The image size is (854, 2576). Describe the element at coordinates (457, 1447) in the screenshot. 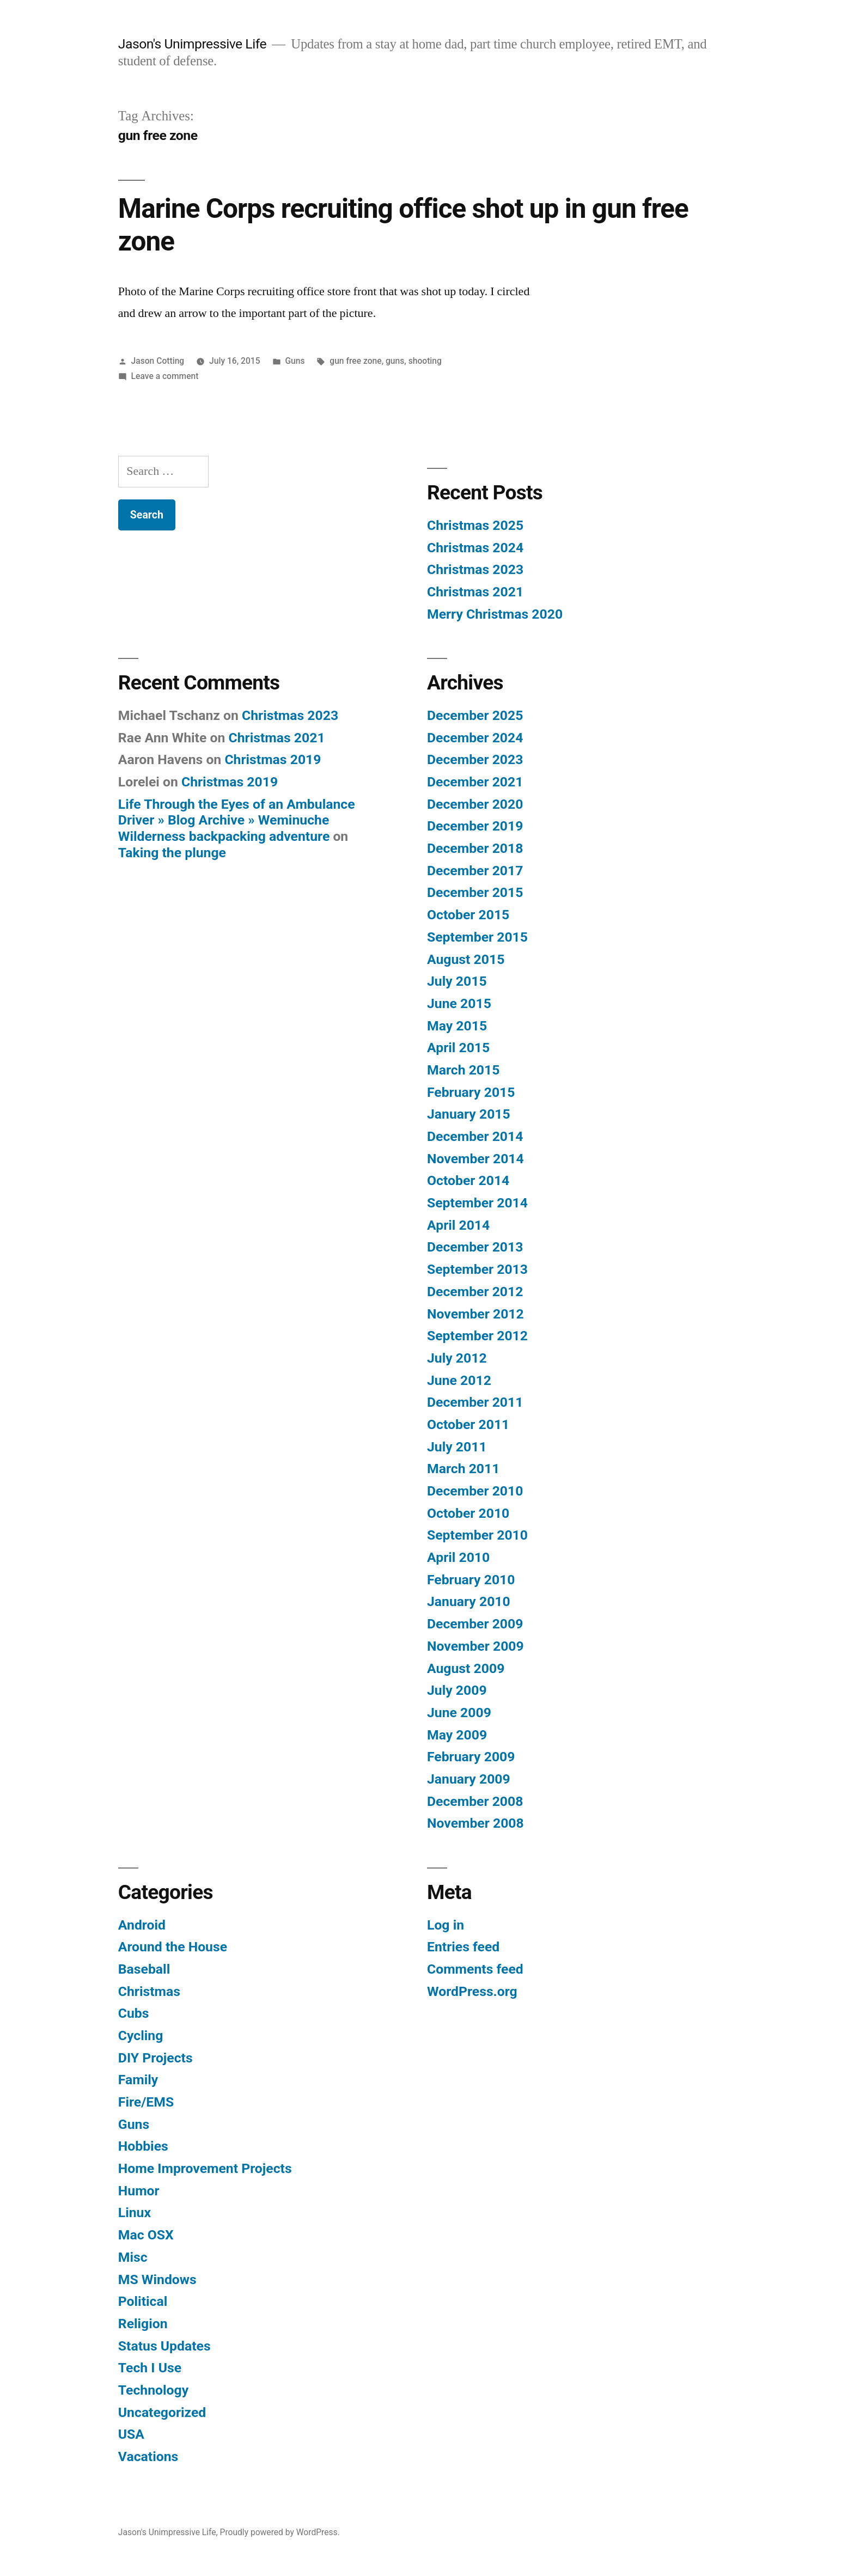

I see `July 2011` at that location.